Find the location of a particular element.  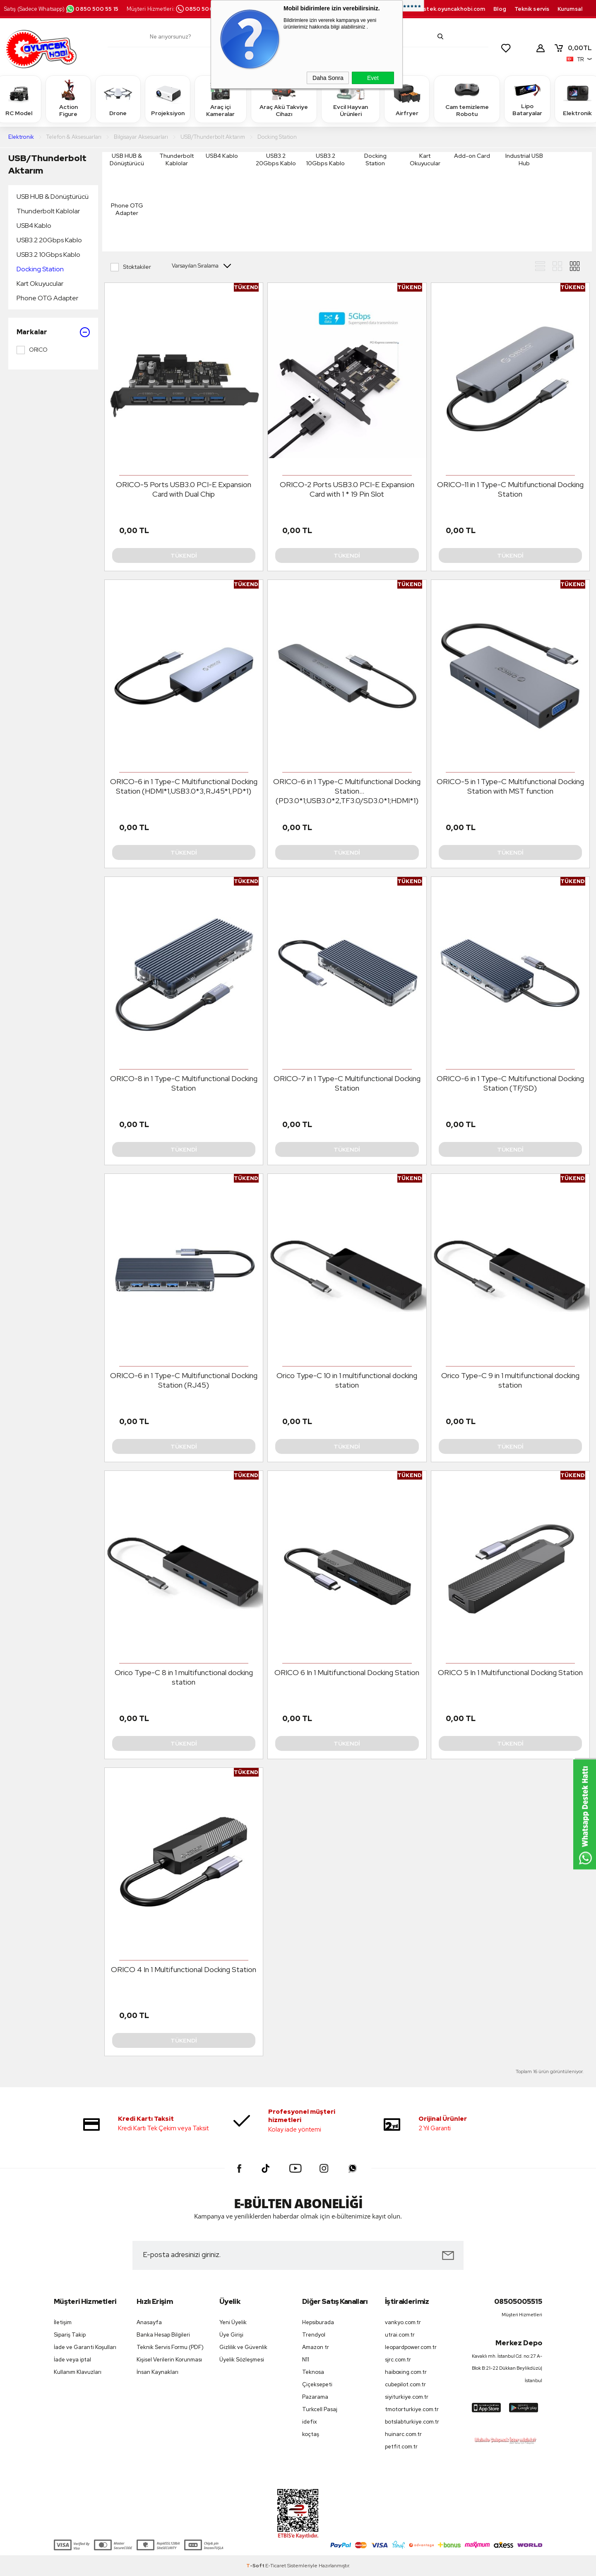

Drone is located at coordinates (118, 99).